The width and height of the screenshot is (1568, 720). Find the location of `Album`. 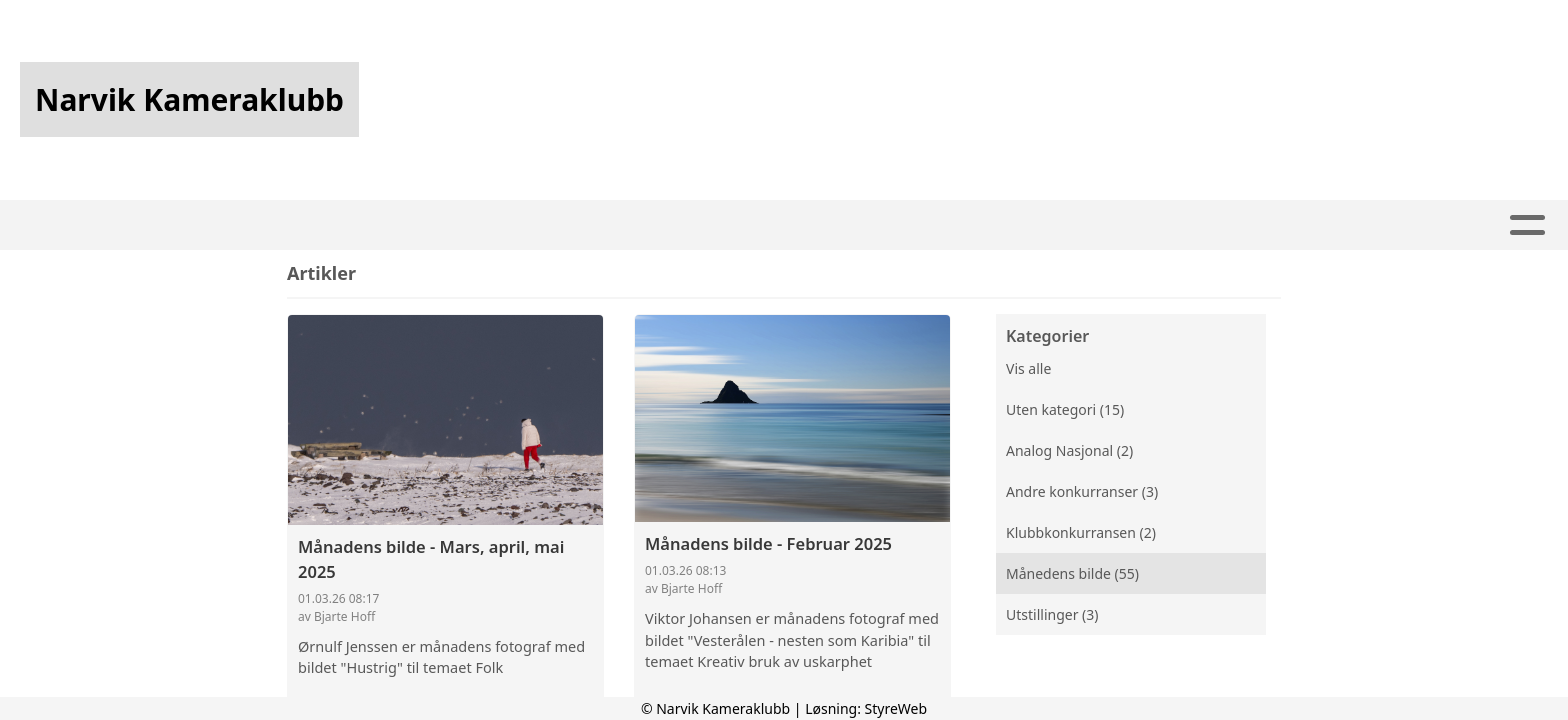

Album is located at coordinates (537, 225).